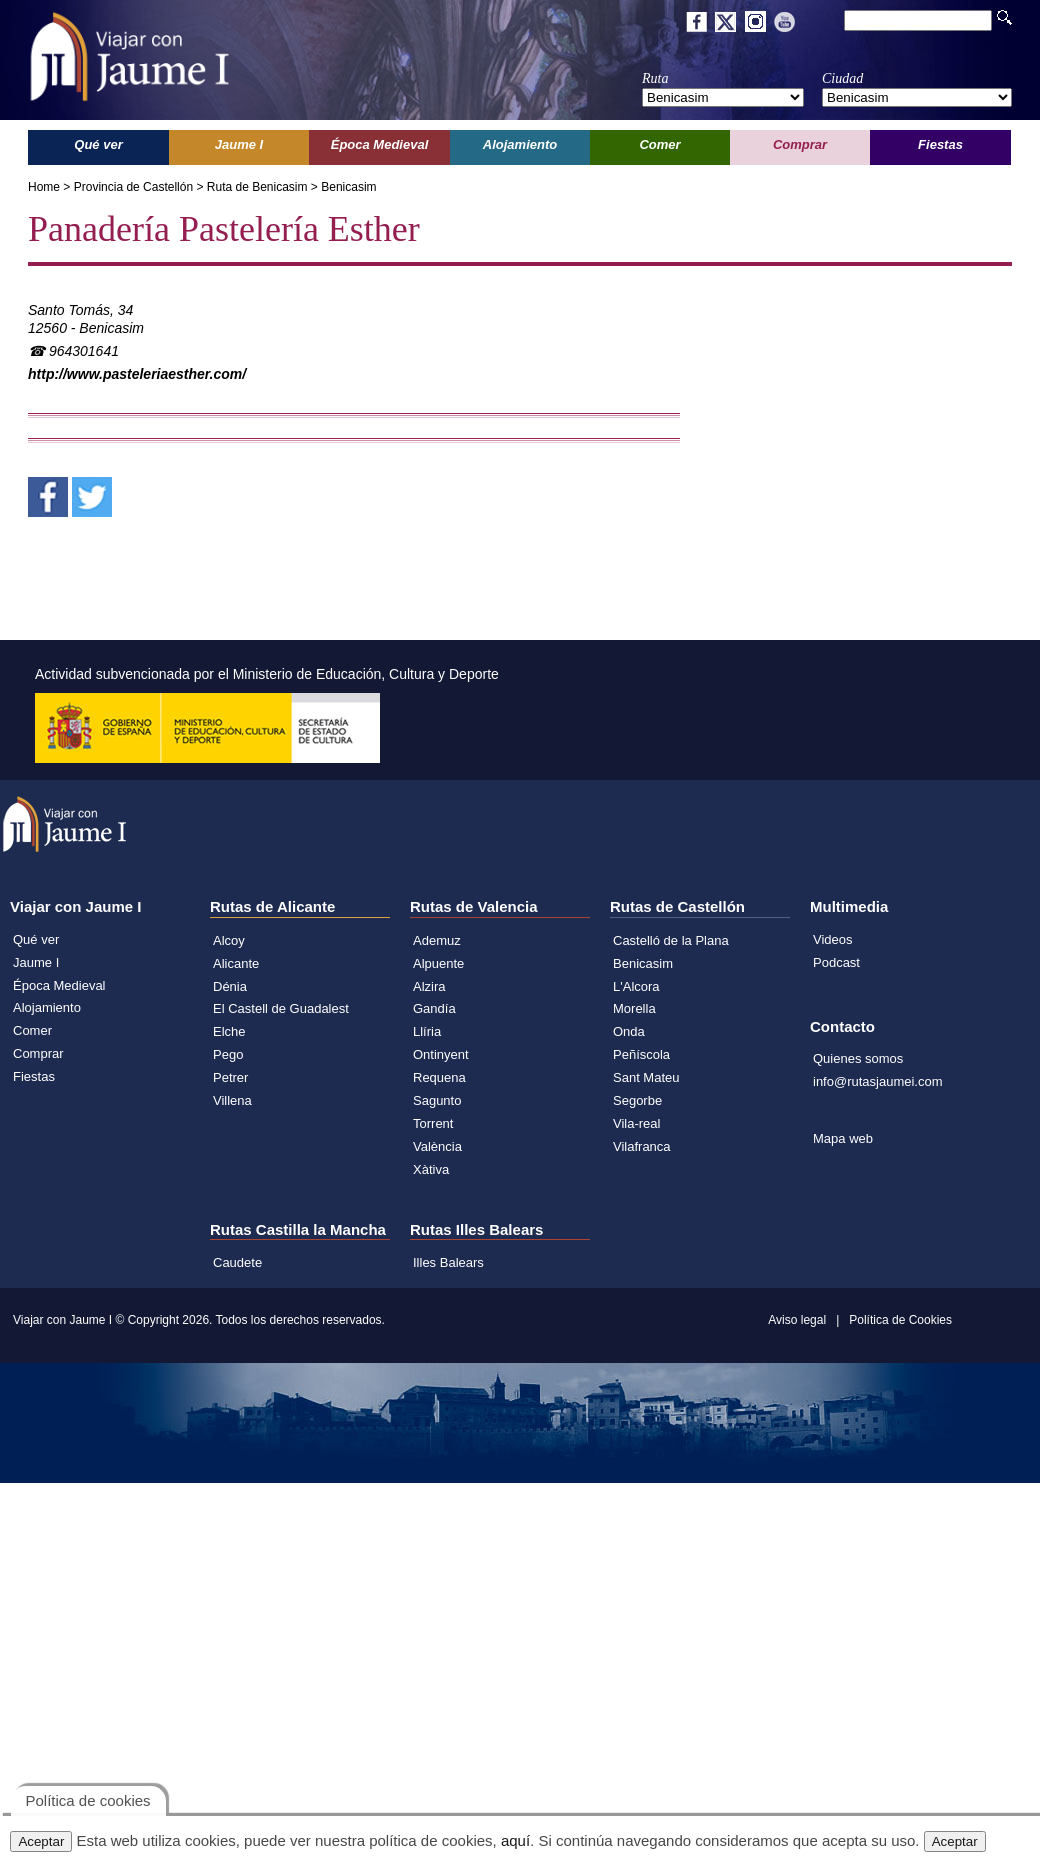 The width and height of the screenshot is (1040, 1864). What do you see at coordinates (47, 1007) in the screenshot?
I see `Alojamiento` at bounding box center [47, 1007].